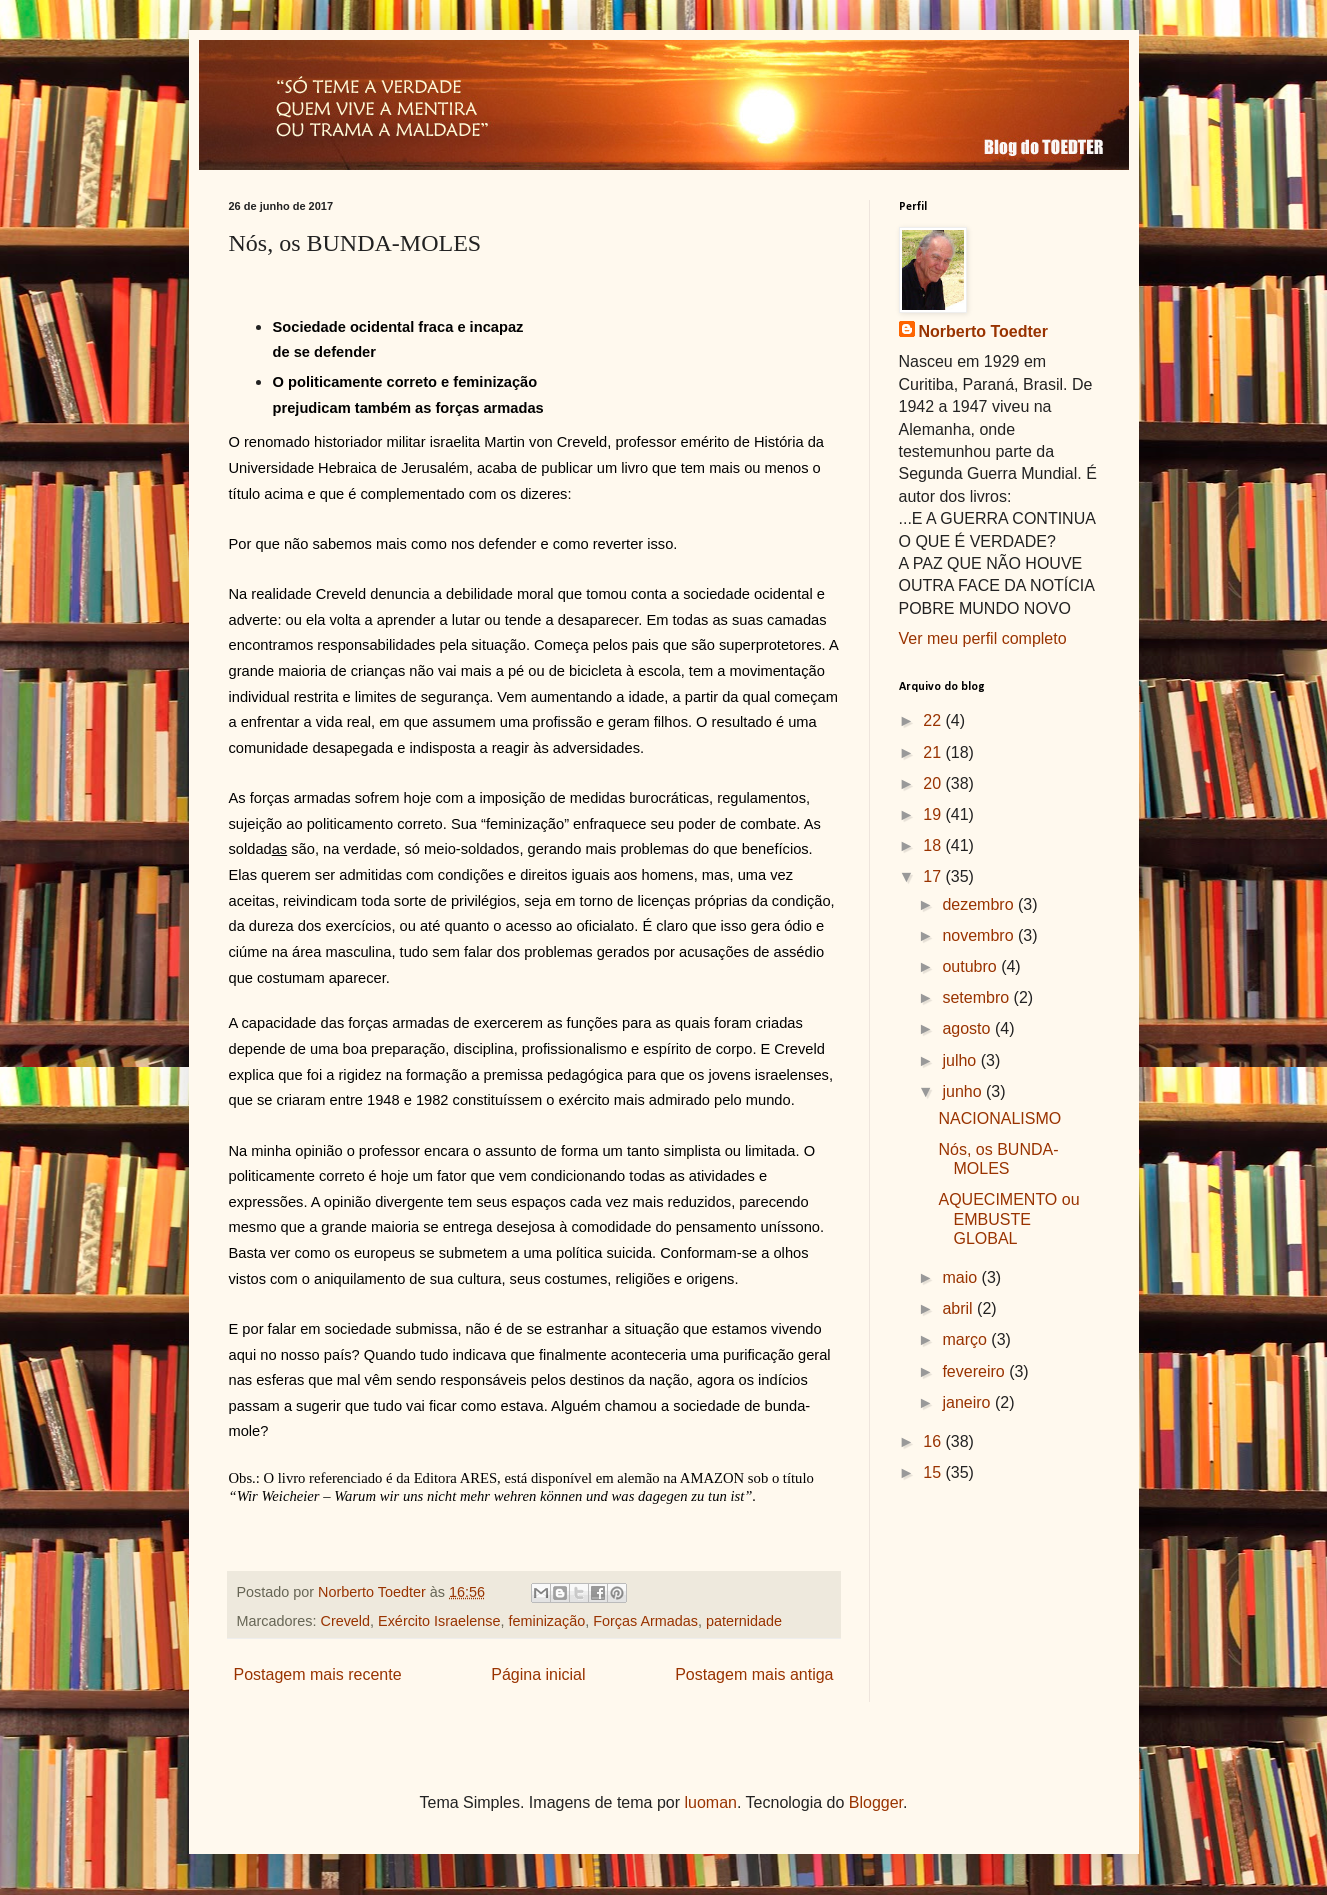  I want to click on agosto, so click(968, 1028).